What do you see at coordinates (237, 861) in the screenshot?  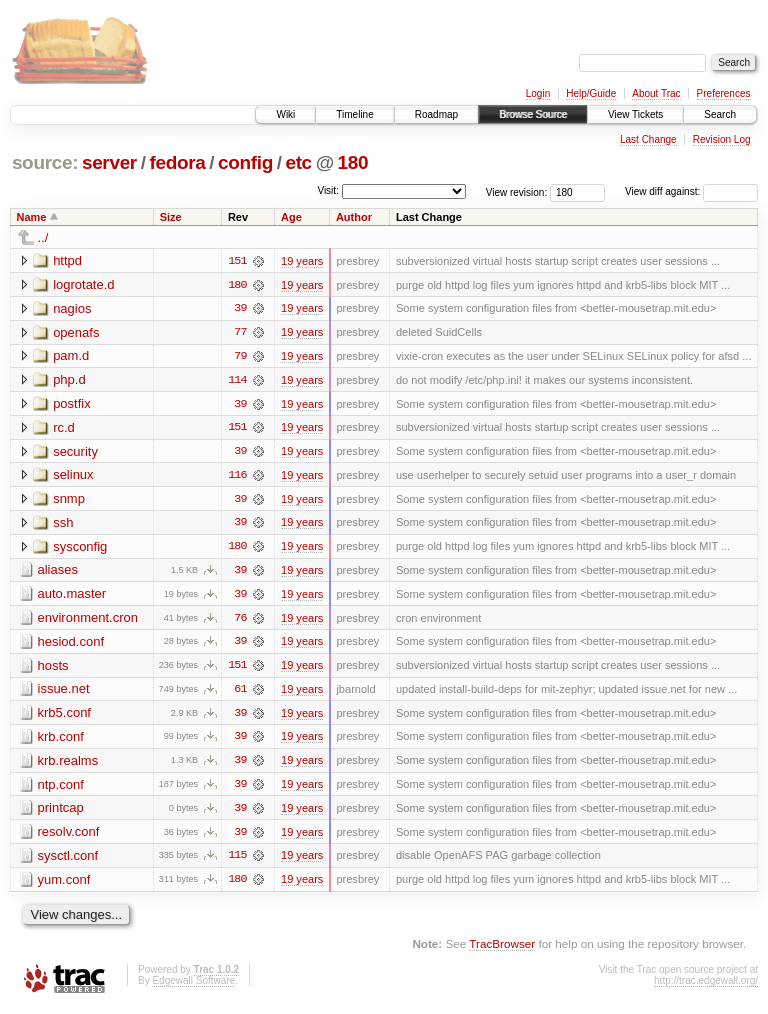 I see `115` at bounding box center [237, 861].